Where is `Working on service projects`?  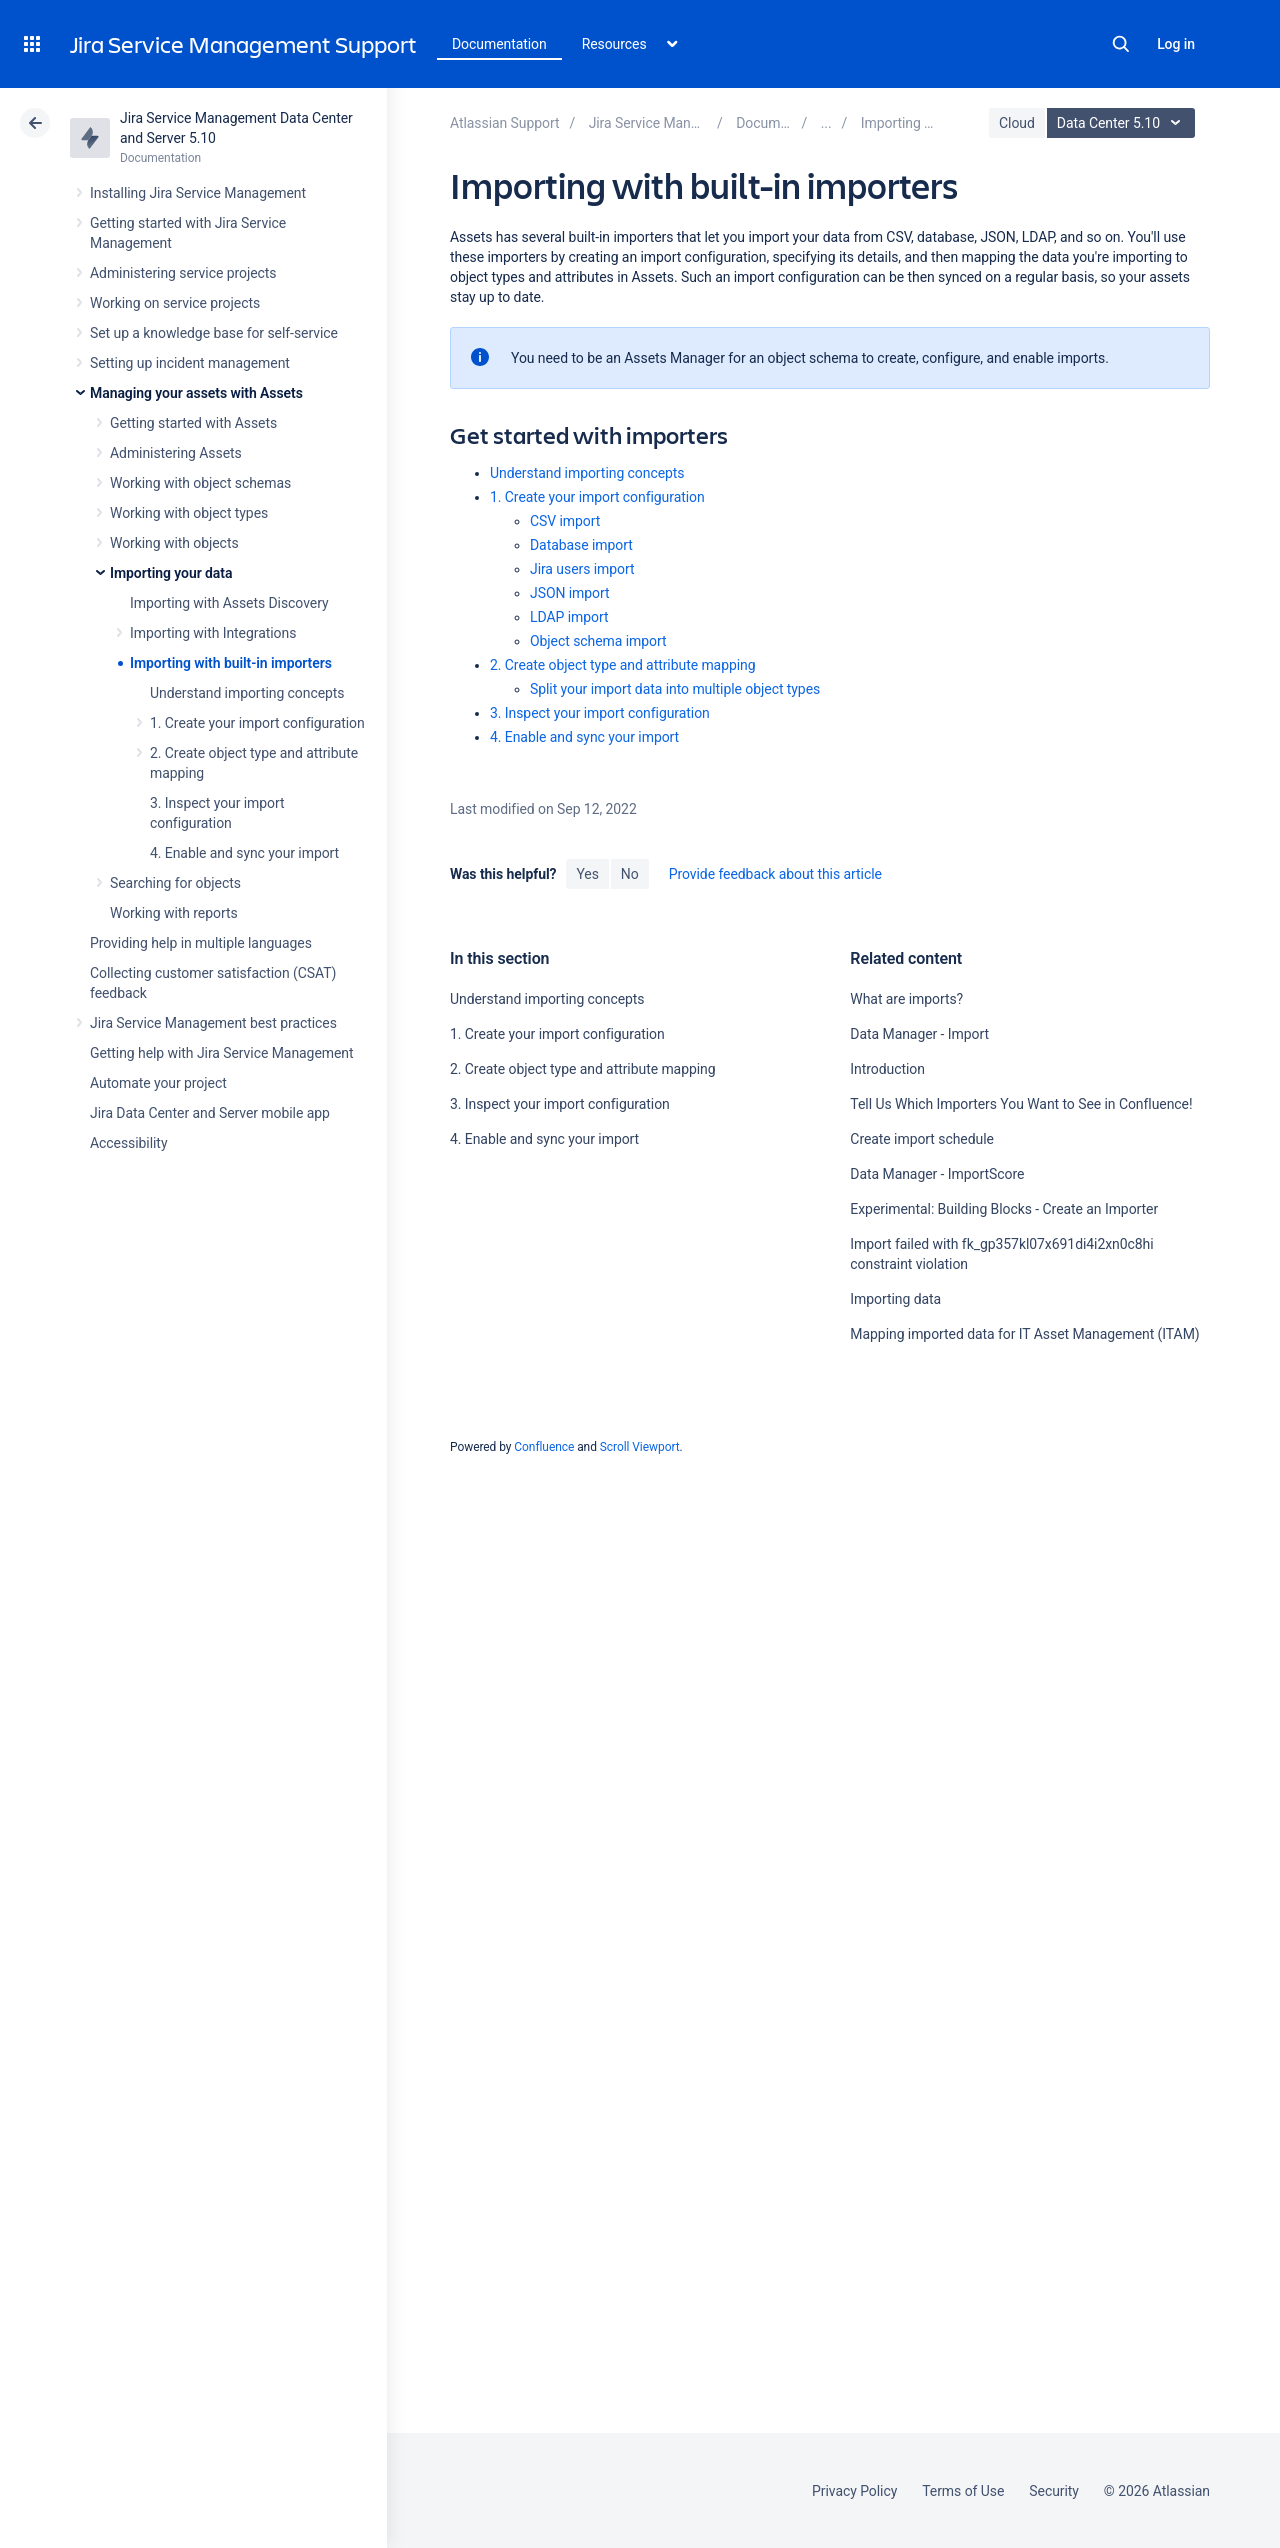 Working on service projects is located at coordinates (175, 303).